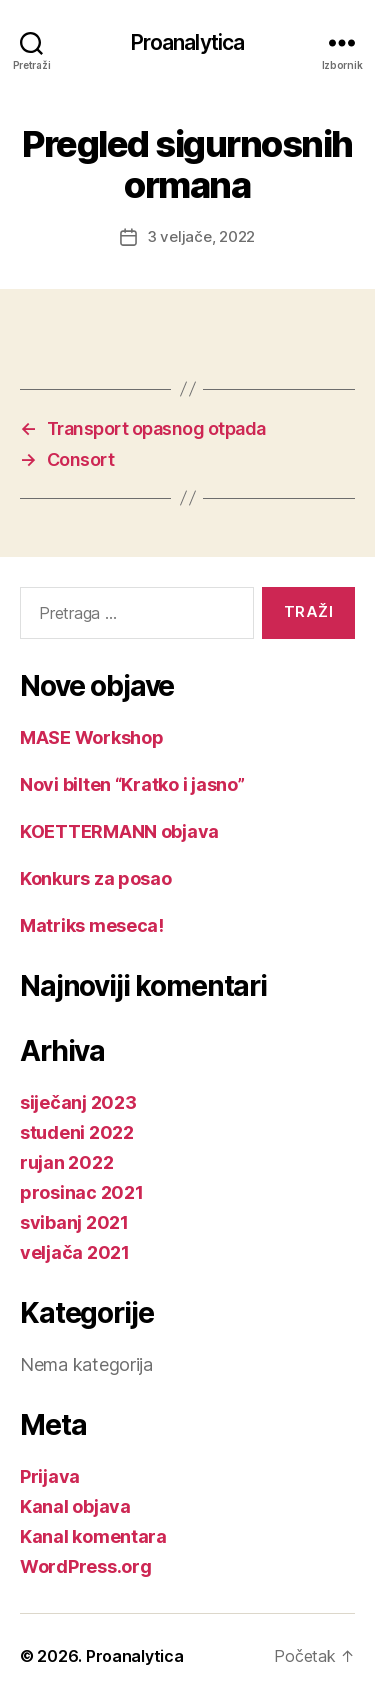  What do you see at coordinates (92, 737) in the screenshot?
I see `MASE Workshop` at bounding box center [92, 737].